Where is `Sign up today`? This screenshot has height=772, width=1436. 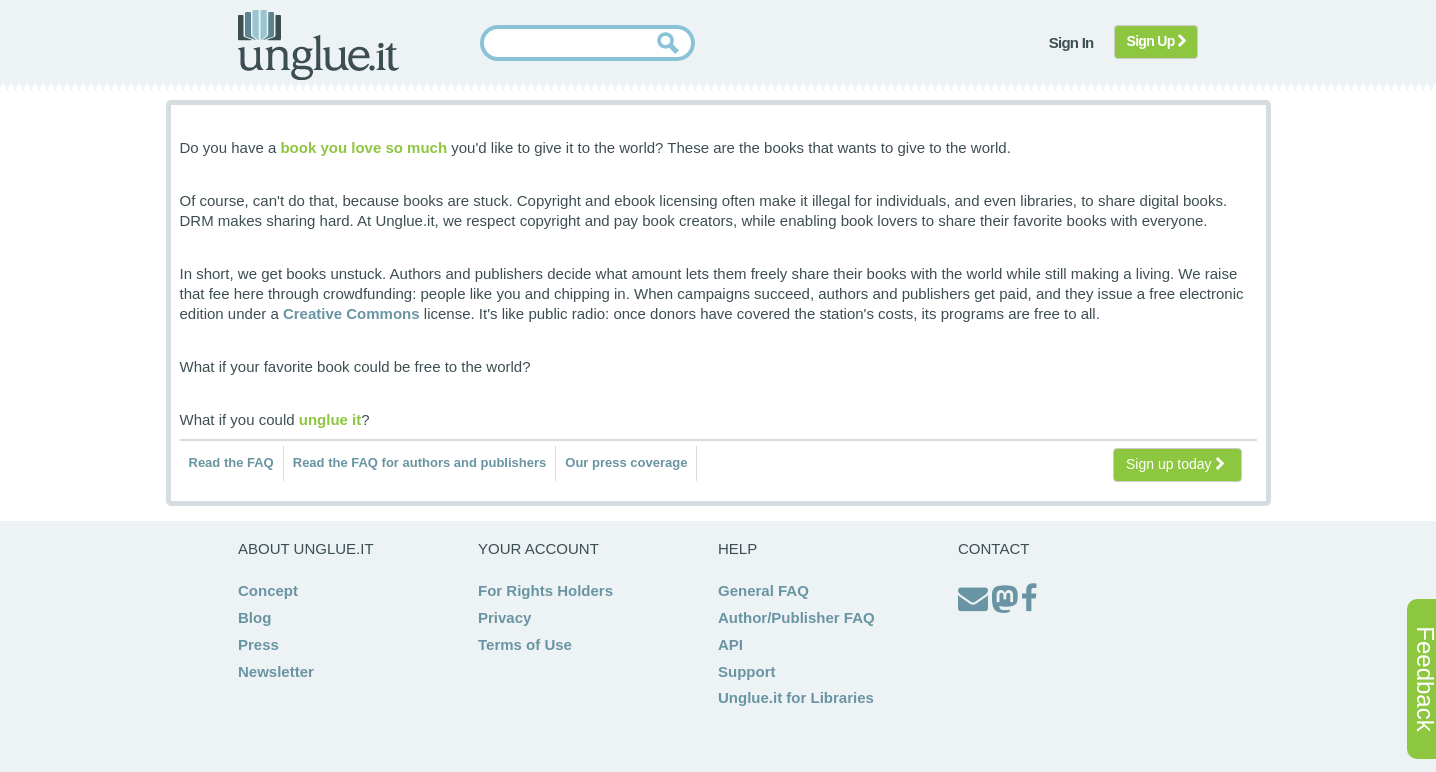
Sign up today is located at coordinates (1175, 464).